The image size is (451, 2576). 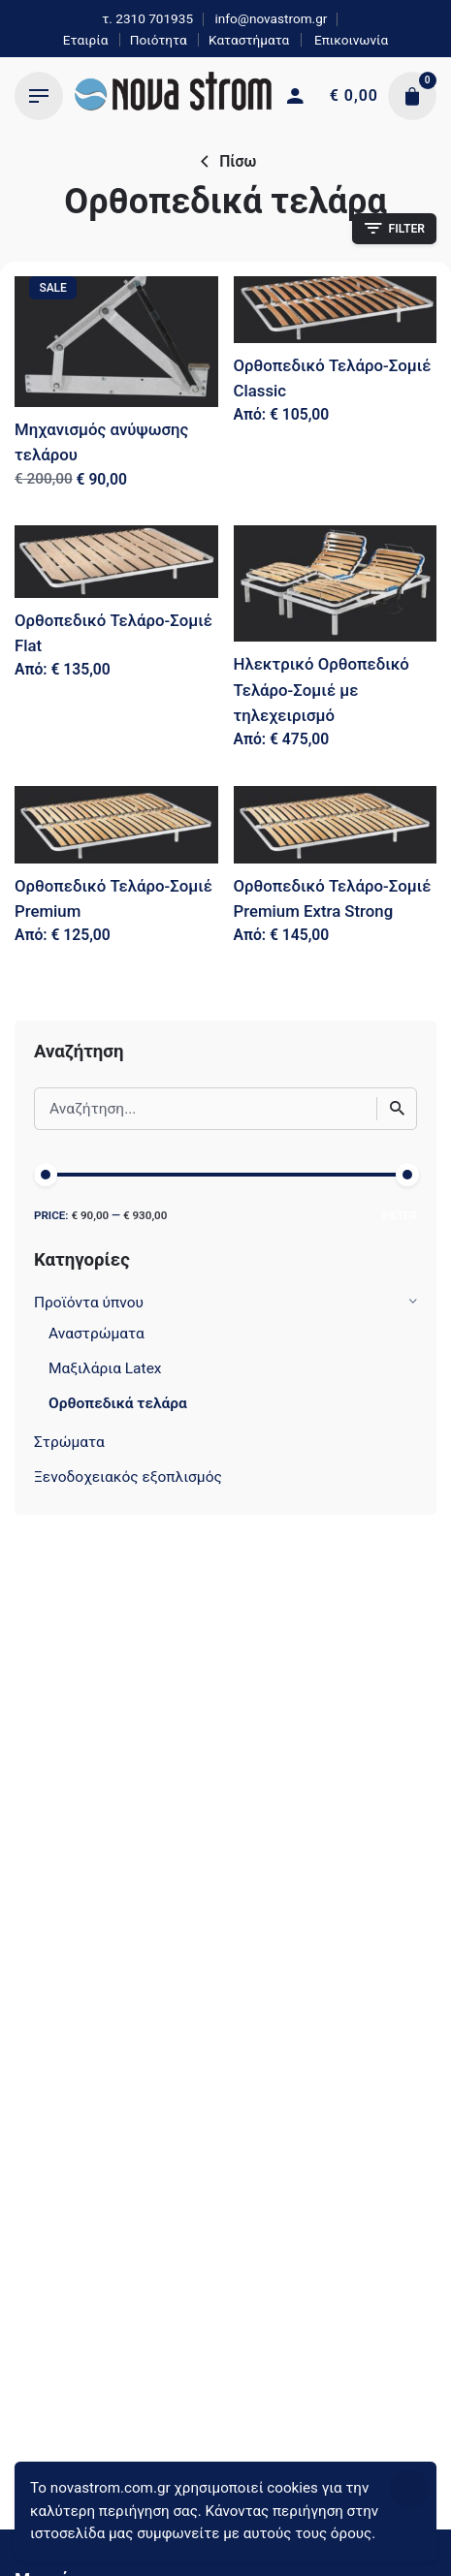 I want to click on info@novastrom.gr, so click(x=270, y=18).